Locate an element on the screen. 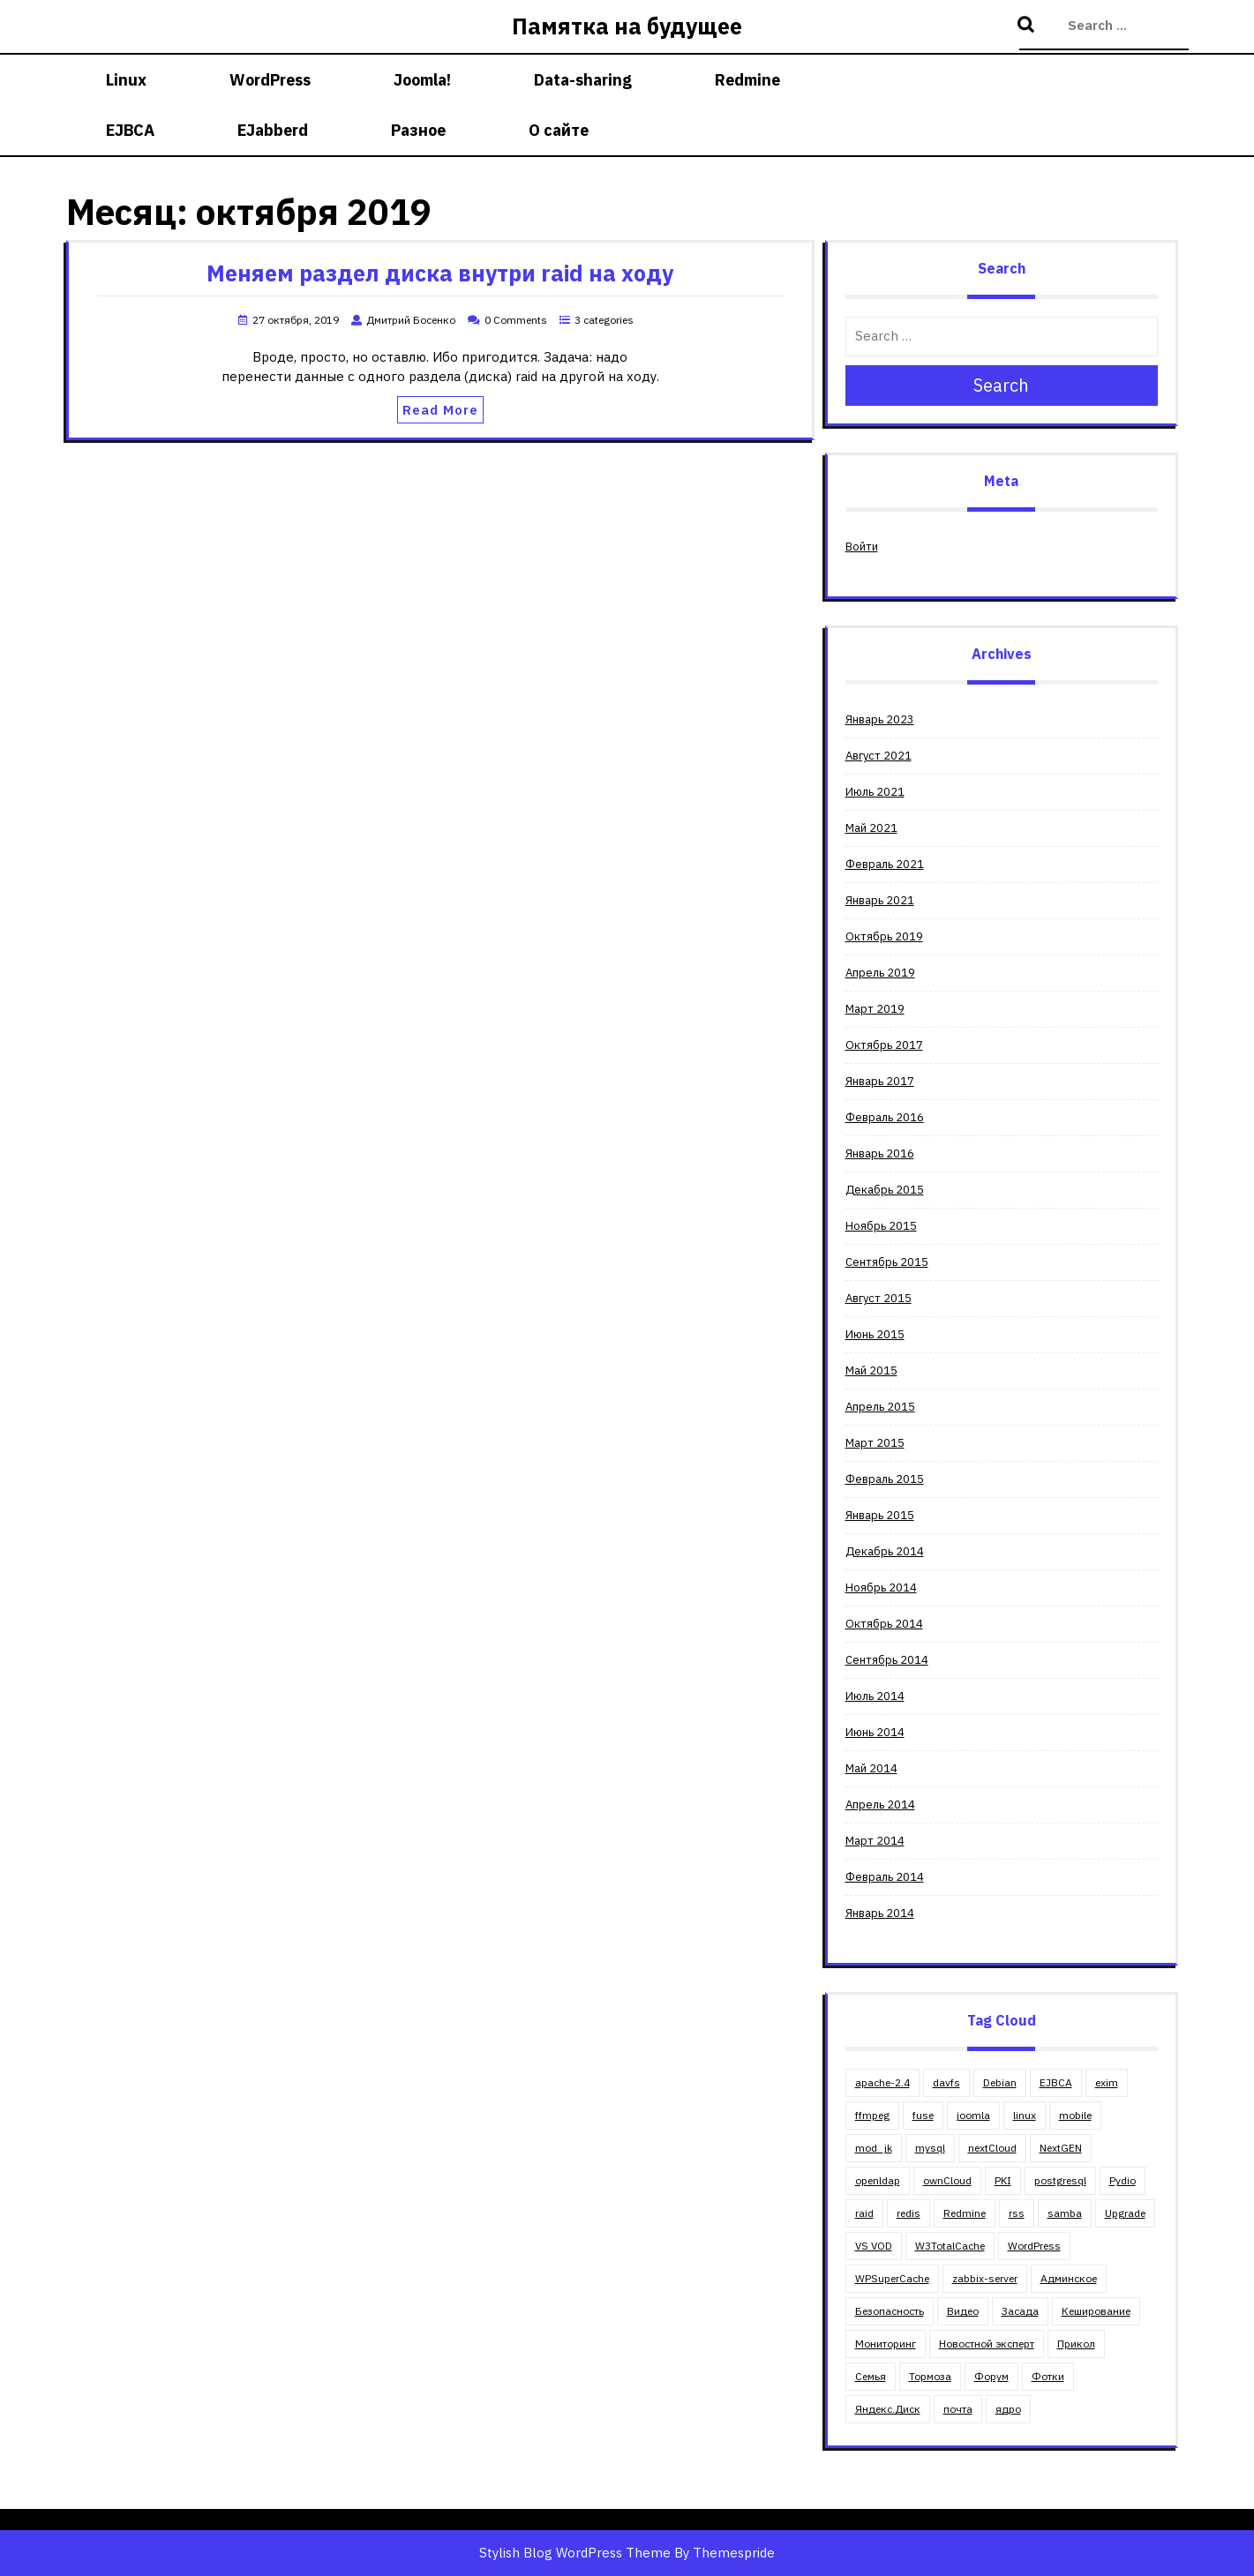  Февраль 2015 is located at coordinates (884, 1478).